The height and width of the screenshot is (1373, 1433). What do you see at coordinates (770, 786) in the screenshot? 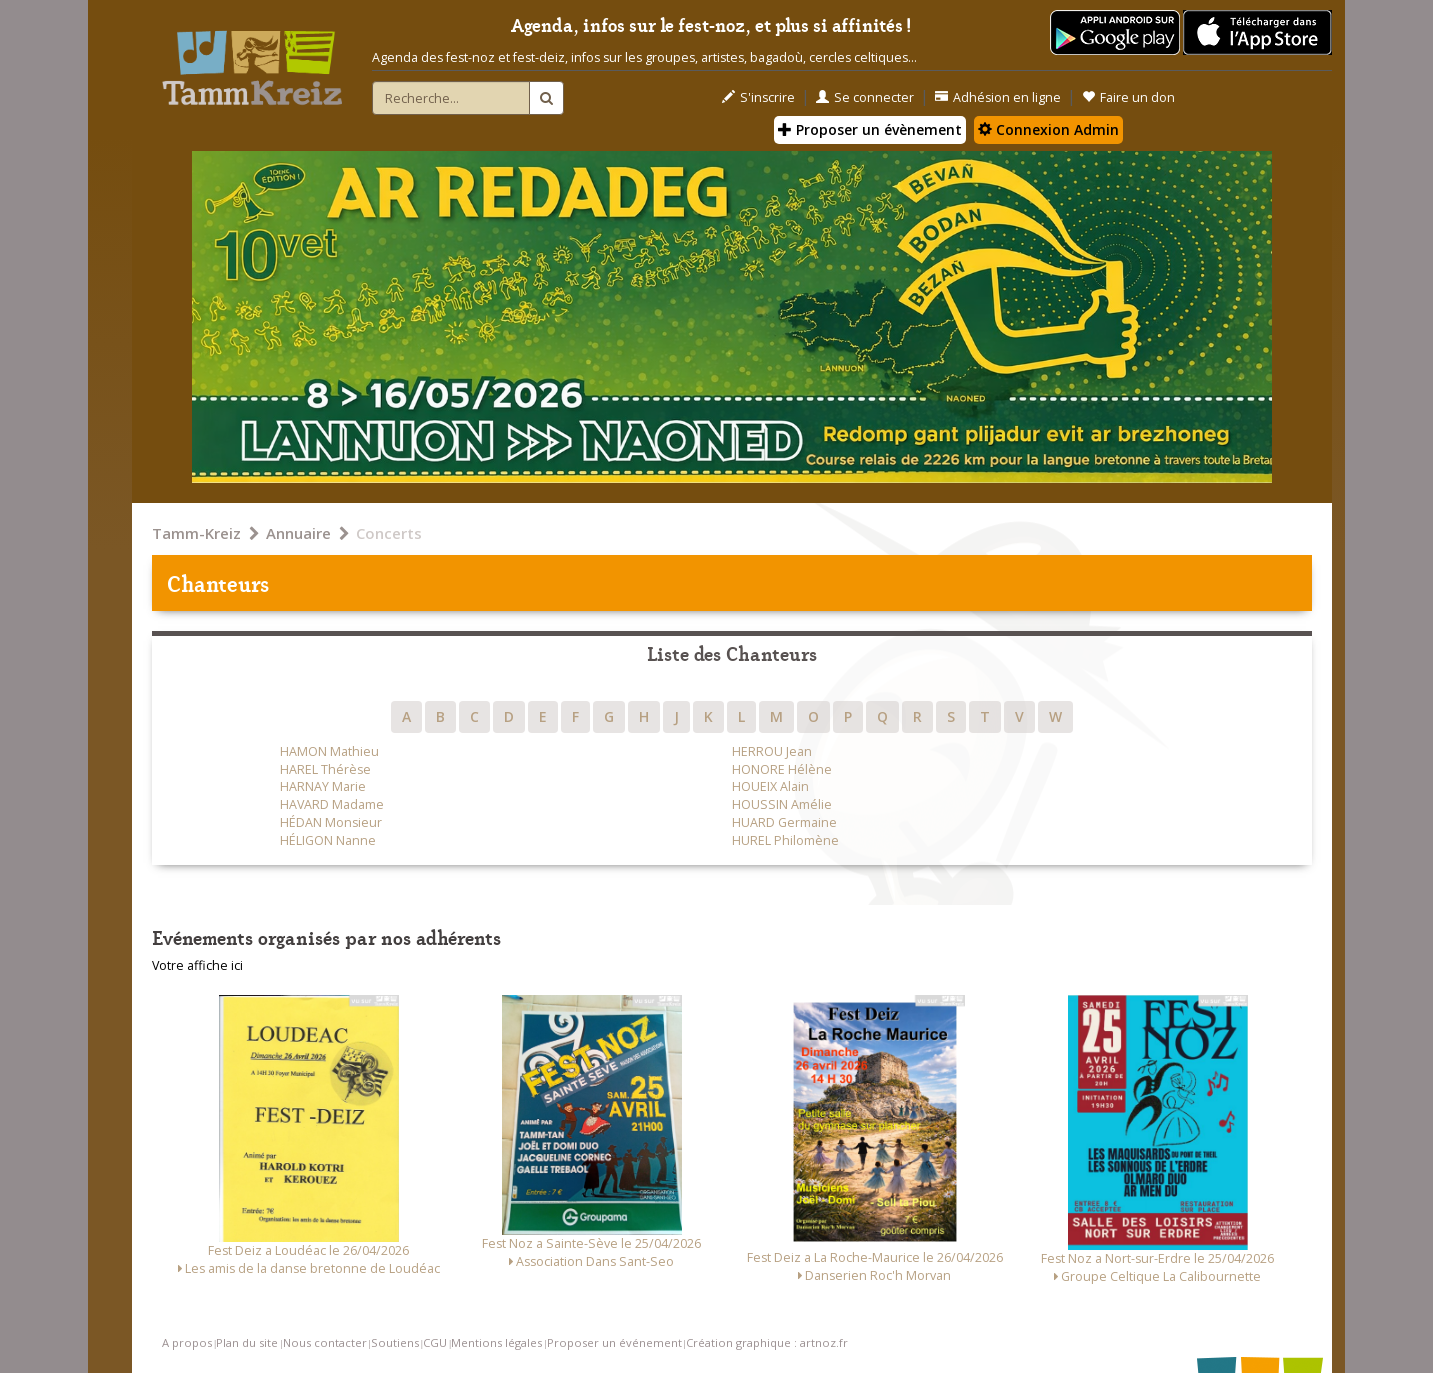
I see `HOUEIX Alain` at bounding box center [770, 786].